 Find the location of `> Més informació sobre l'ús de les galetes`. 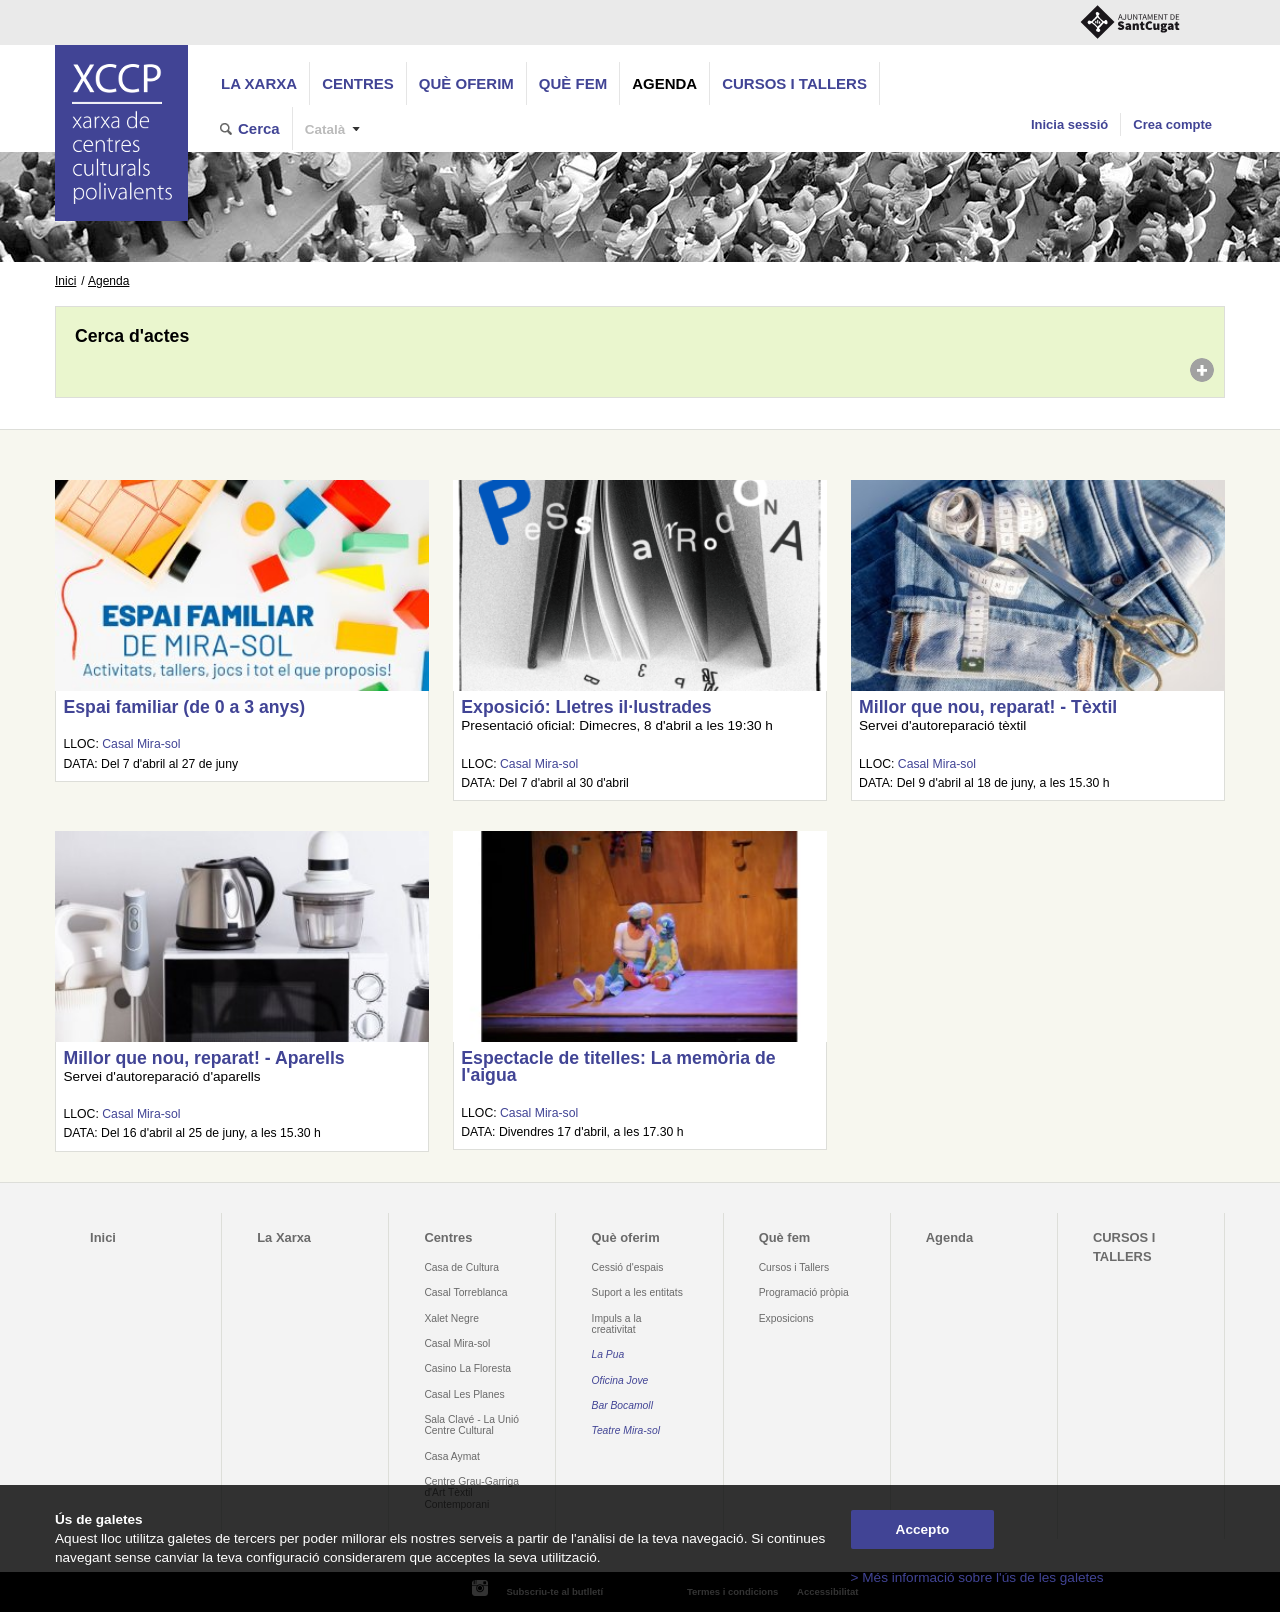

> Més informació sobre l'ús de les galetes is located at coordinates (977, 1577).